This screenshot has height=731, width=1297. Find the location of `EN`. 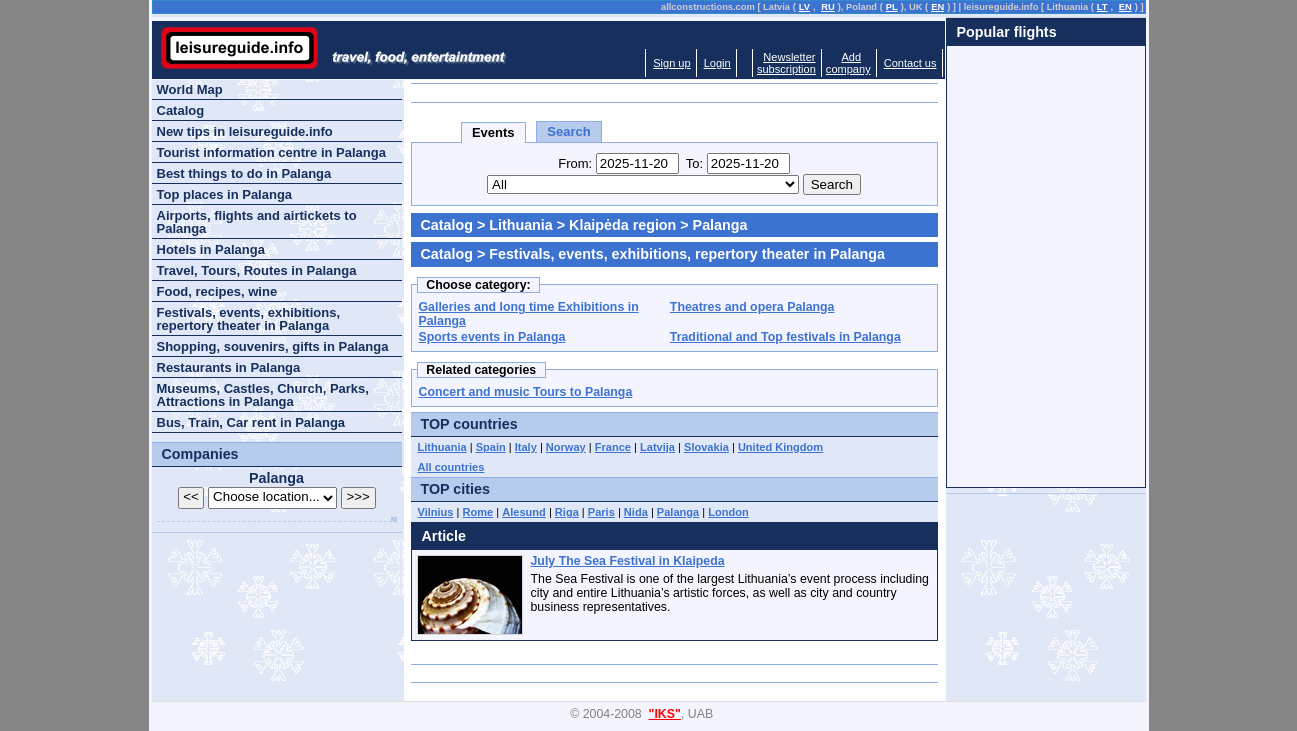

EN is located at coordinates (937, 7).